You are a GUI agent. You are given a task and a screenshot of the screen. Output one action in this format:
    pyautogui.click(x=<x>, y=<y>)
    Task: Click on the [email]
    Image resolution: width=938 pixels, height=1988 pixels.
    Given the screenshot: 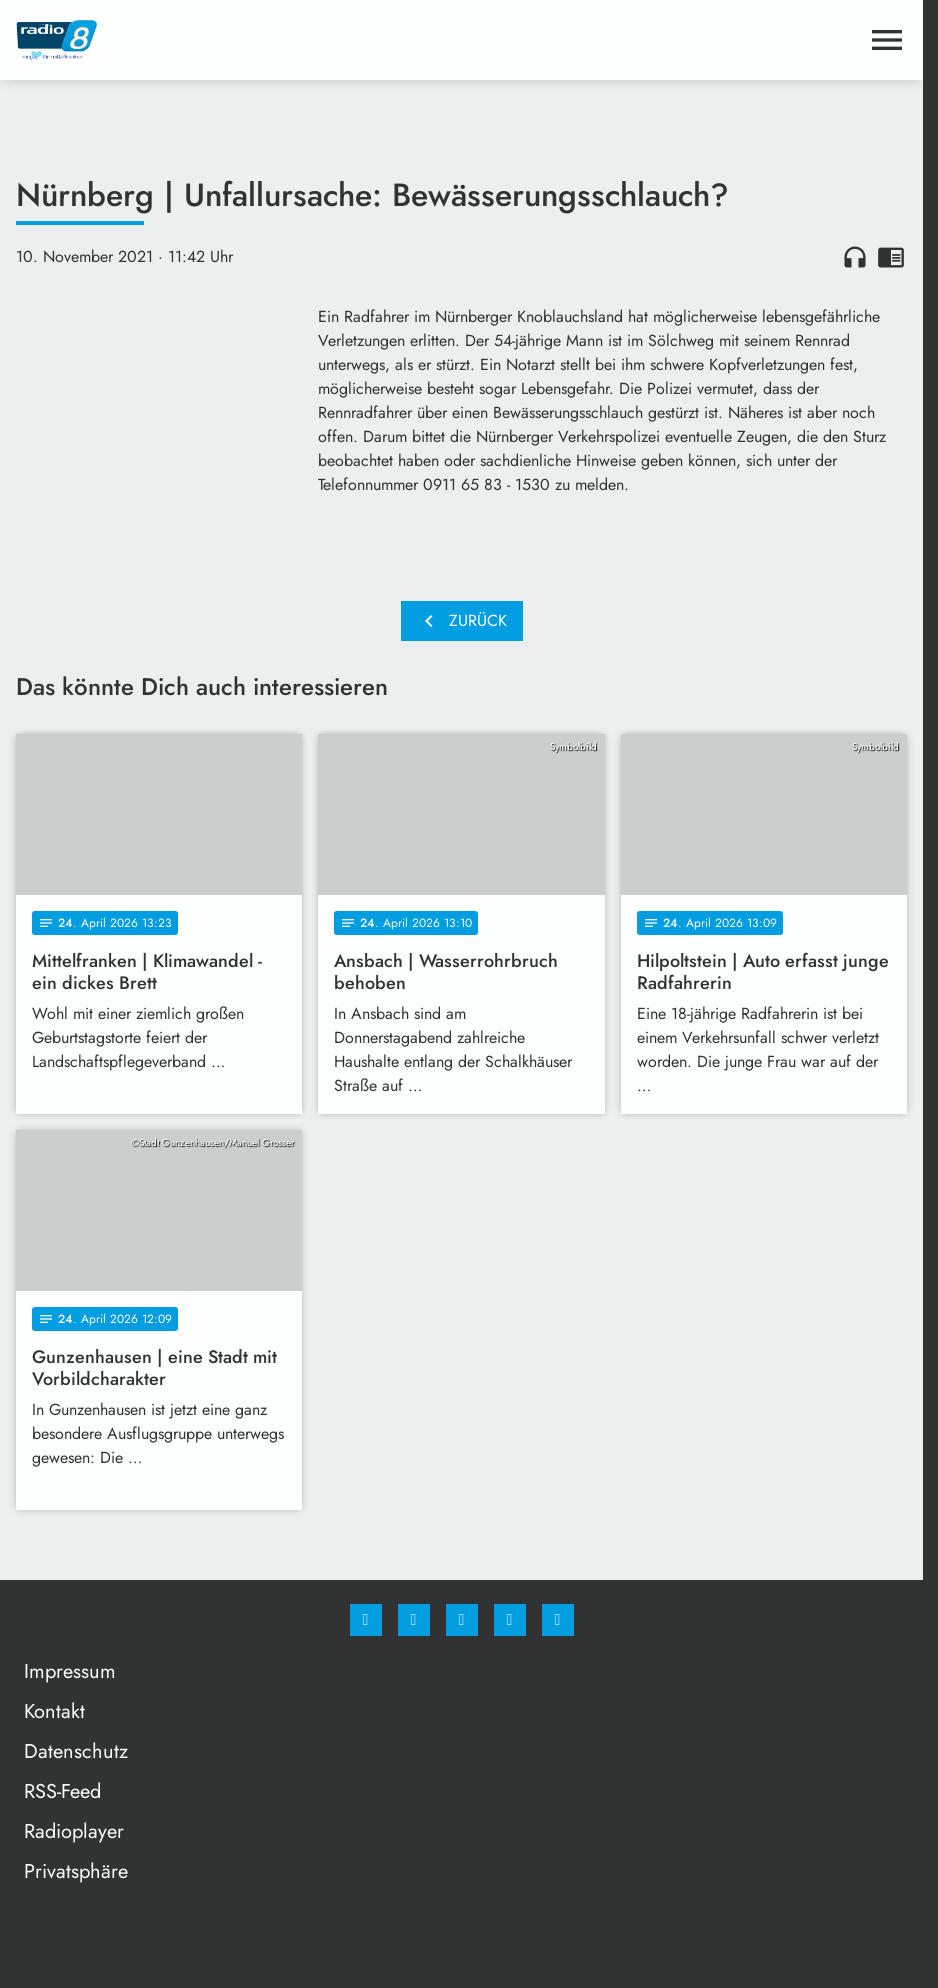 What is the action you would take?
    pyautogui.click(x=558, y=1620)
    